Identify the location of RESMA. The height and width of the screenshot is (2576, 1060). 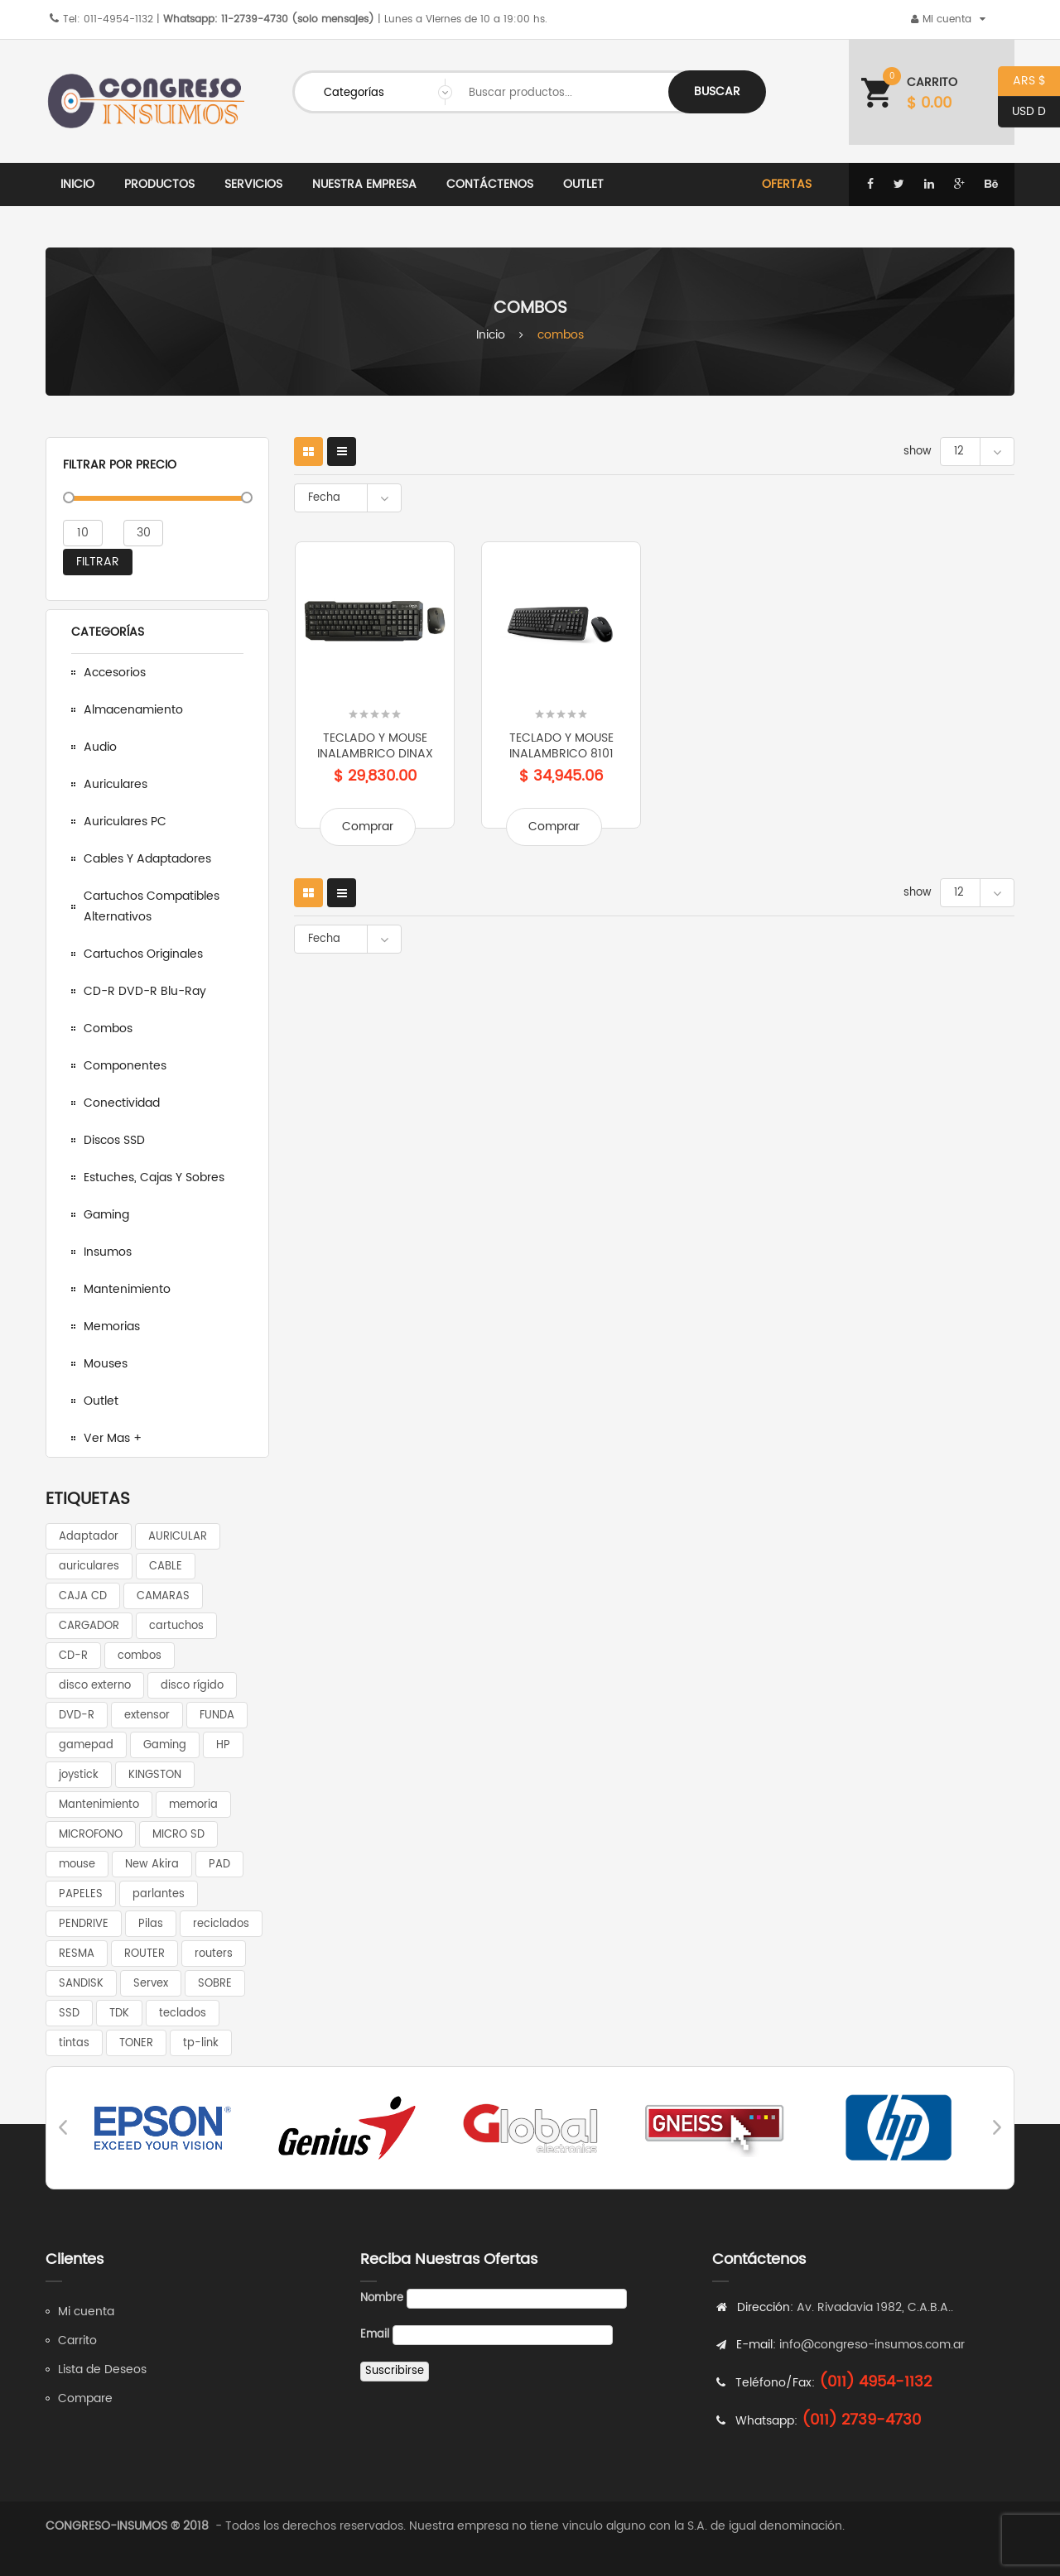
(76, 1954).